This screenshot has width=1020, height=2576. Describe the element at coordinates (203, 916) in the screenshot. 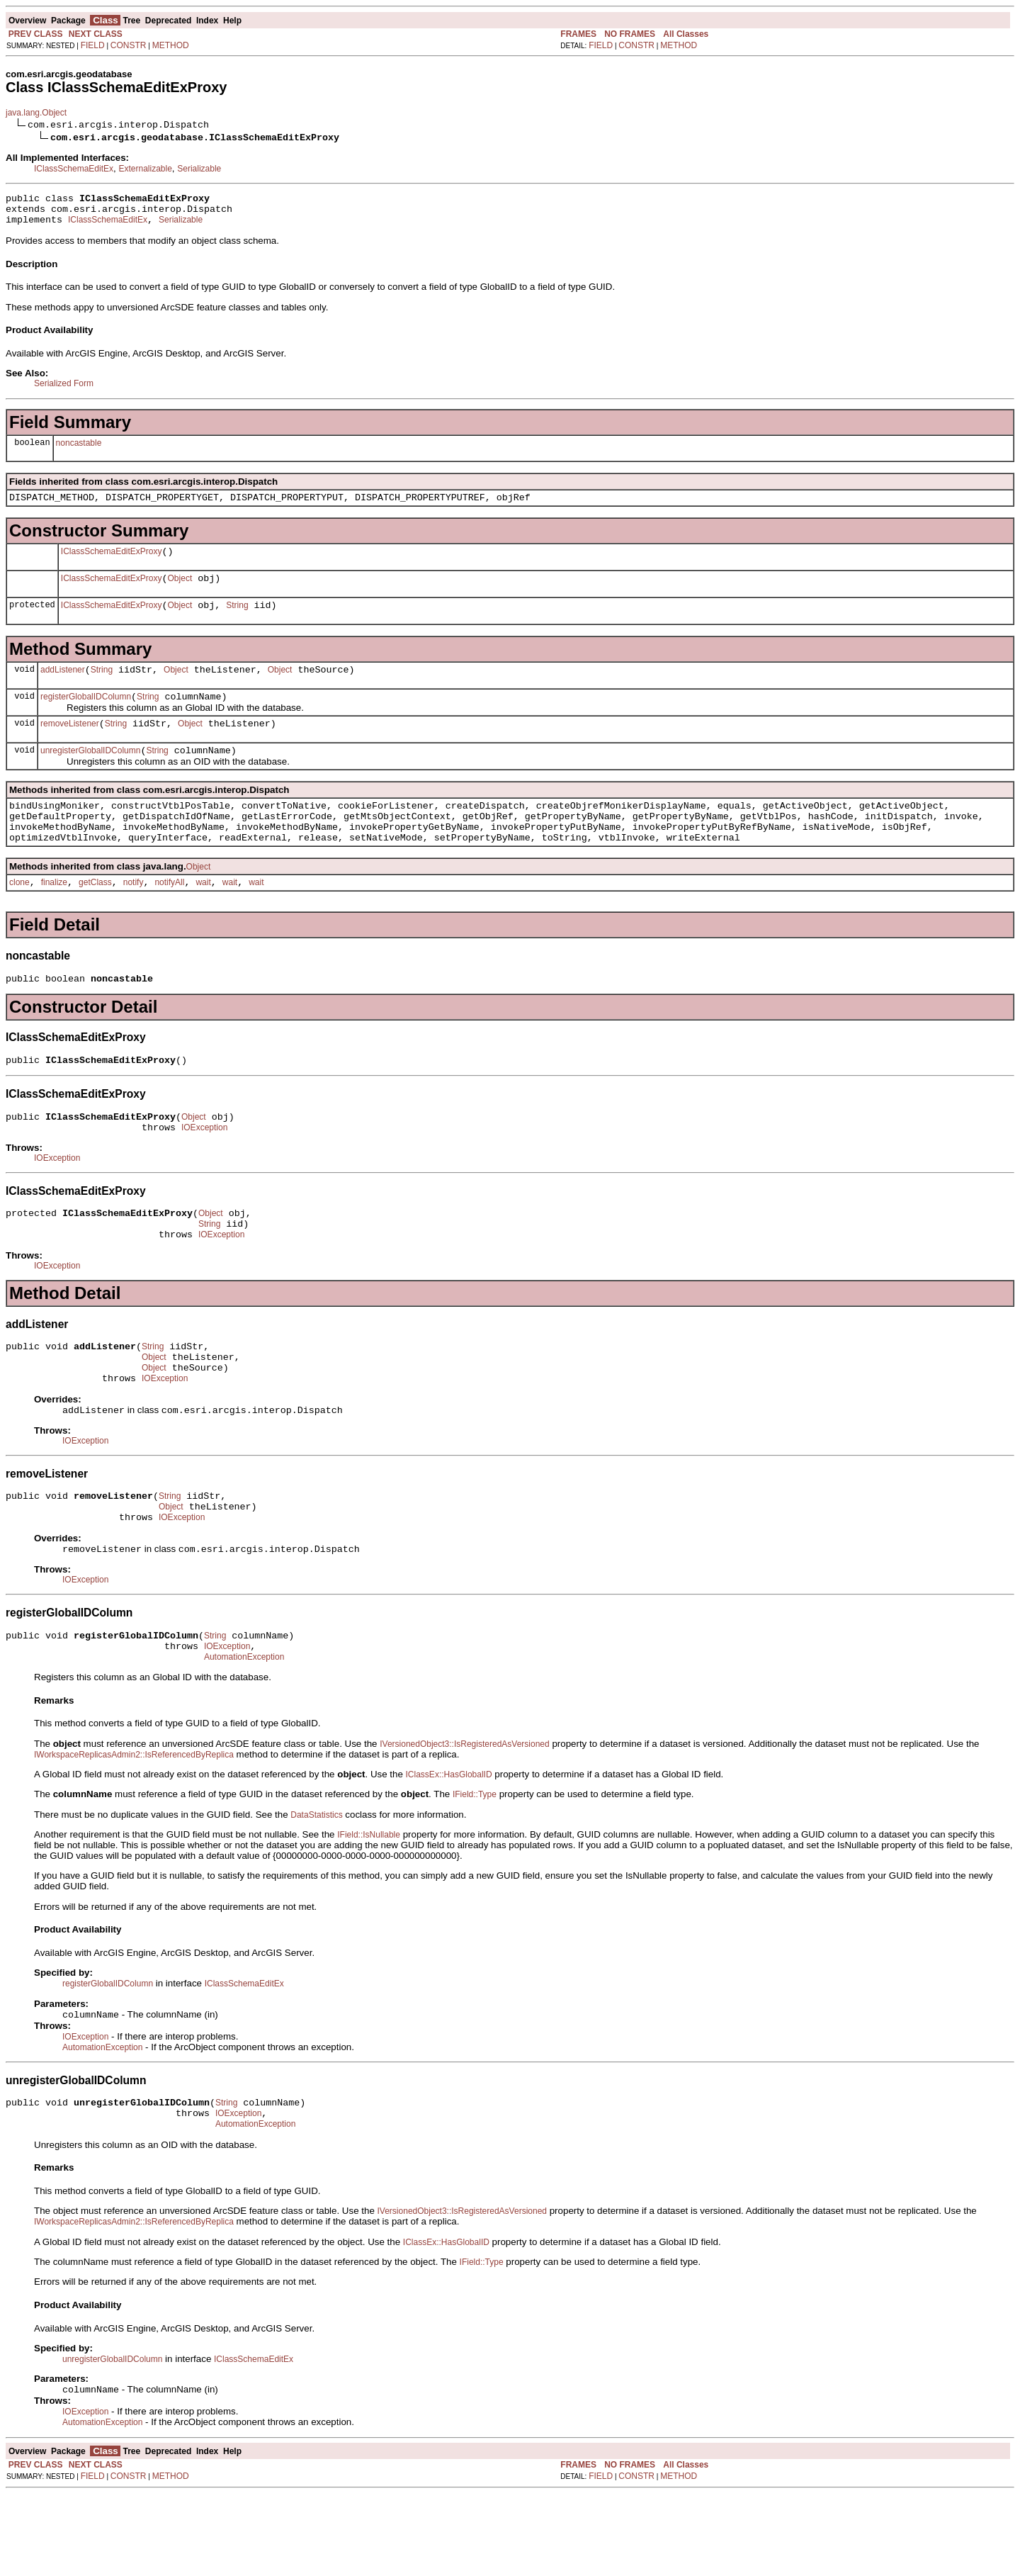

I see `wait` at that location.